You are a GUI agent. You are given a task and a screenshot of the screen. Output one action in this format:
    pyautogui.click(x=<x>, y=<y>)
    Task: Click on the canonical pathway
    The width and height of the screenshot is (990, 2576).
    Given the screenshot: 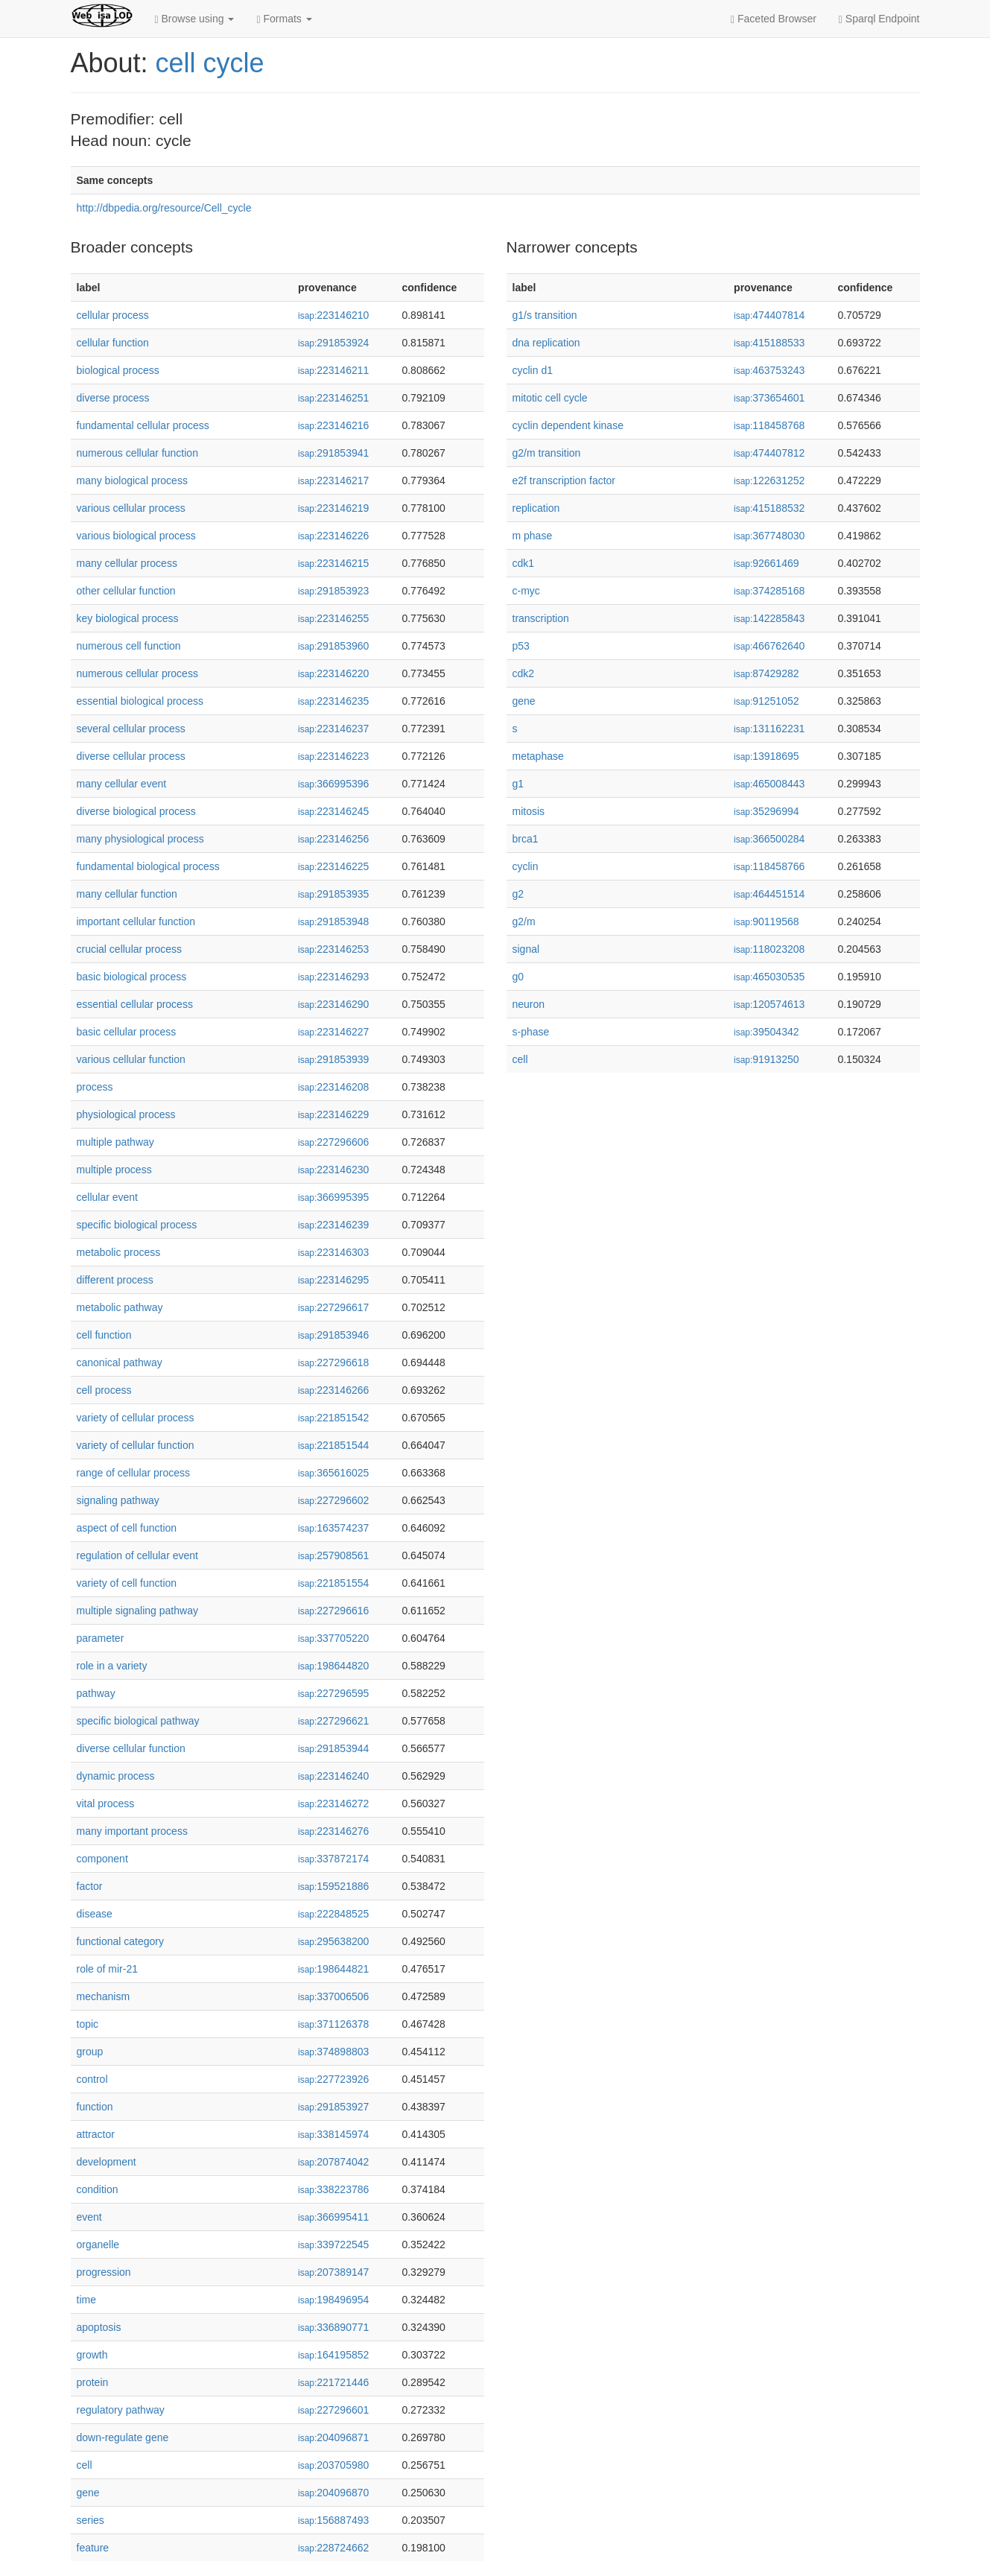 What is the action you would take?
    pyautogui.click(x=119, y=1362)
    